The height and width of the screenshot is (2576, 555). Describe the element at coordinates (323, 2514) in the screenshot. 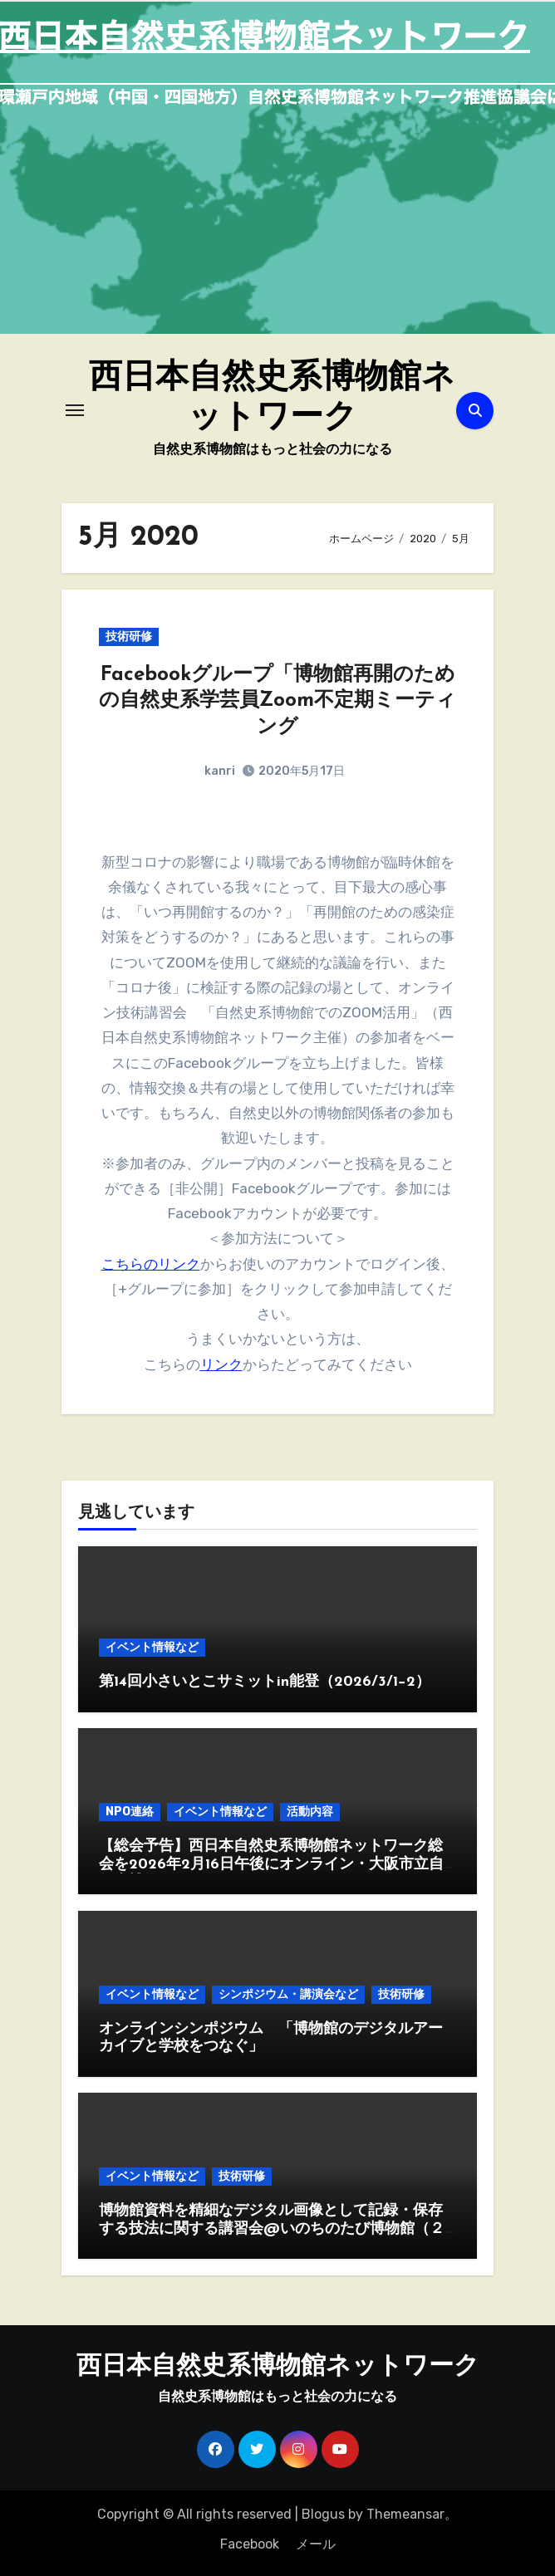

I see `Blogus` at that location.